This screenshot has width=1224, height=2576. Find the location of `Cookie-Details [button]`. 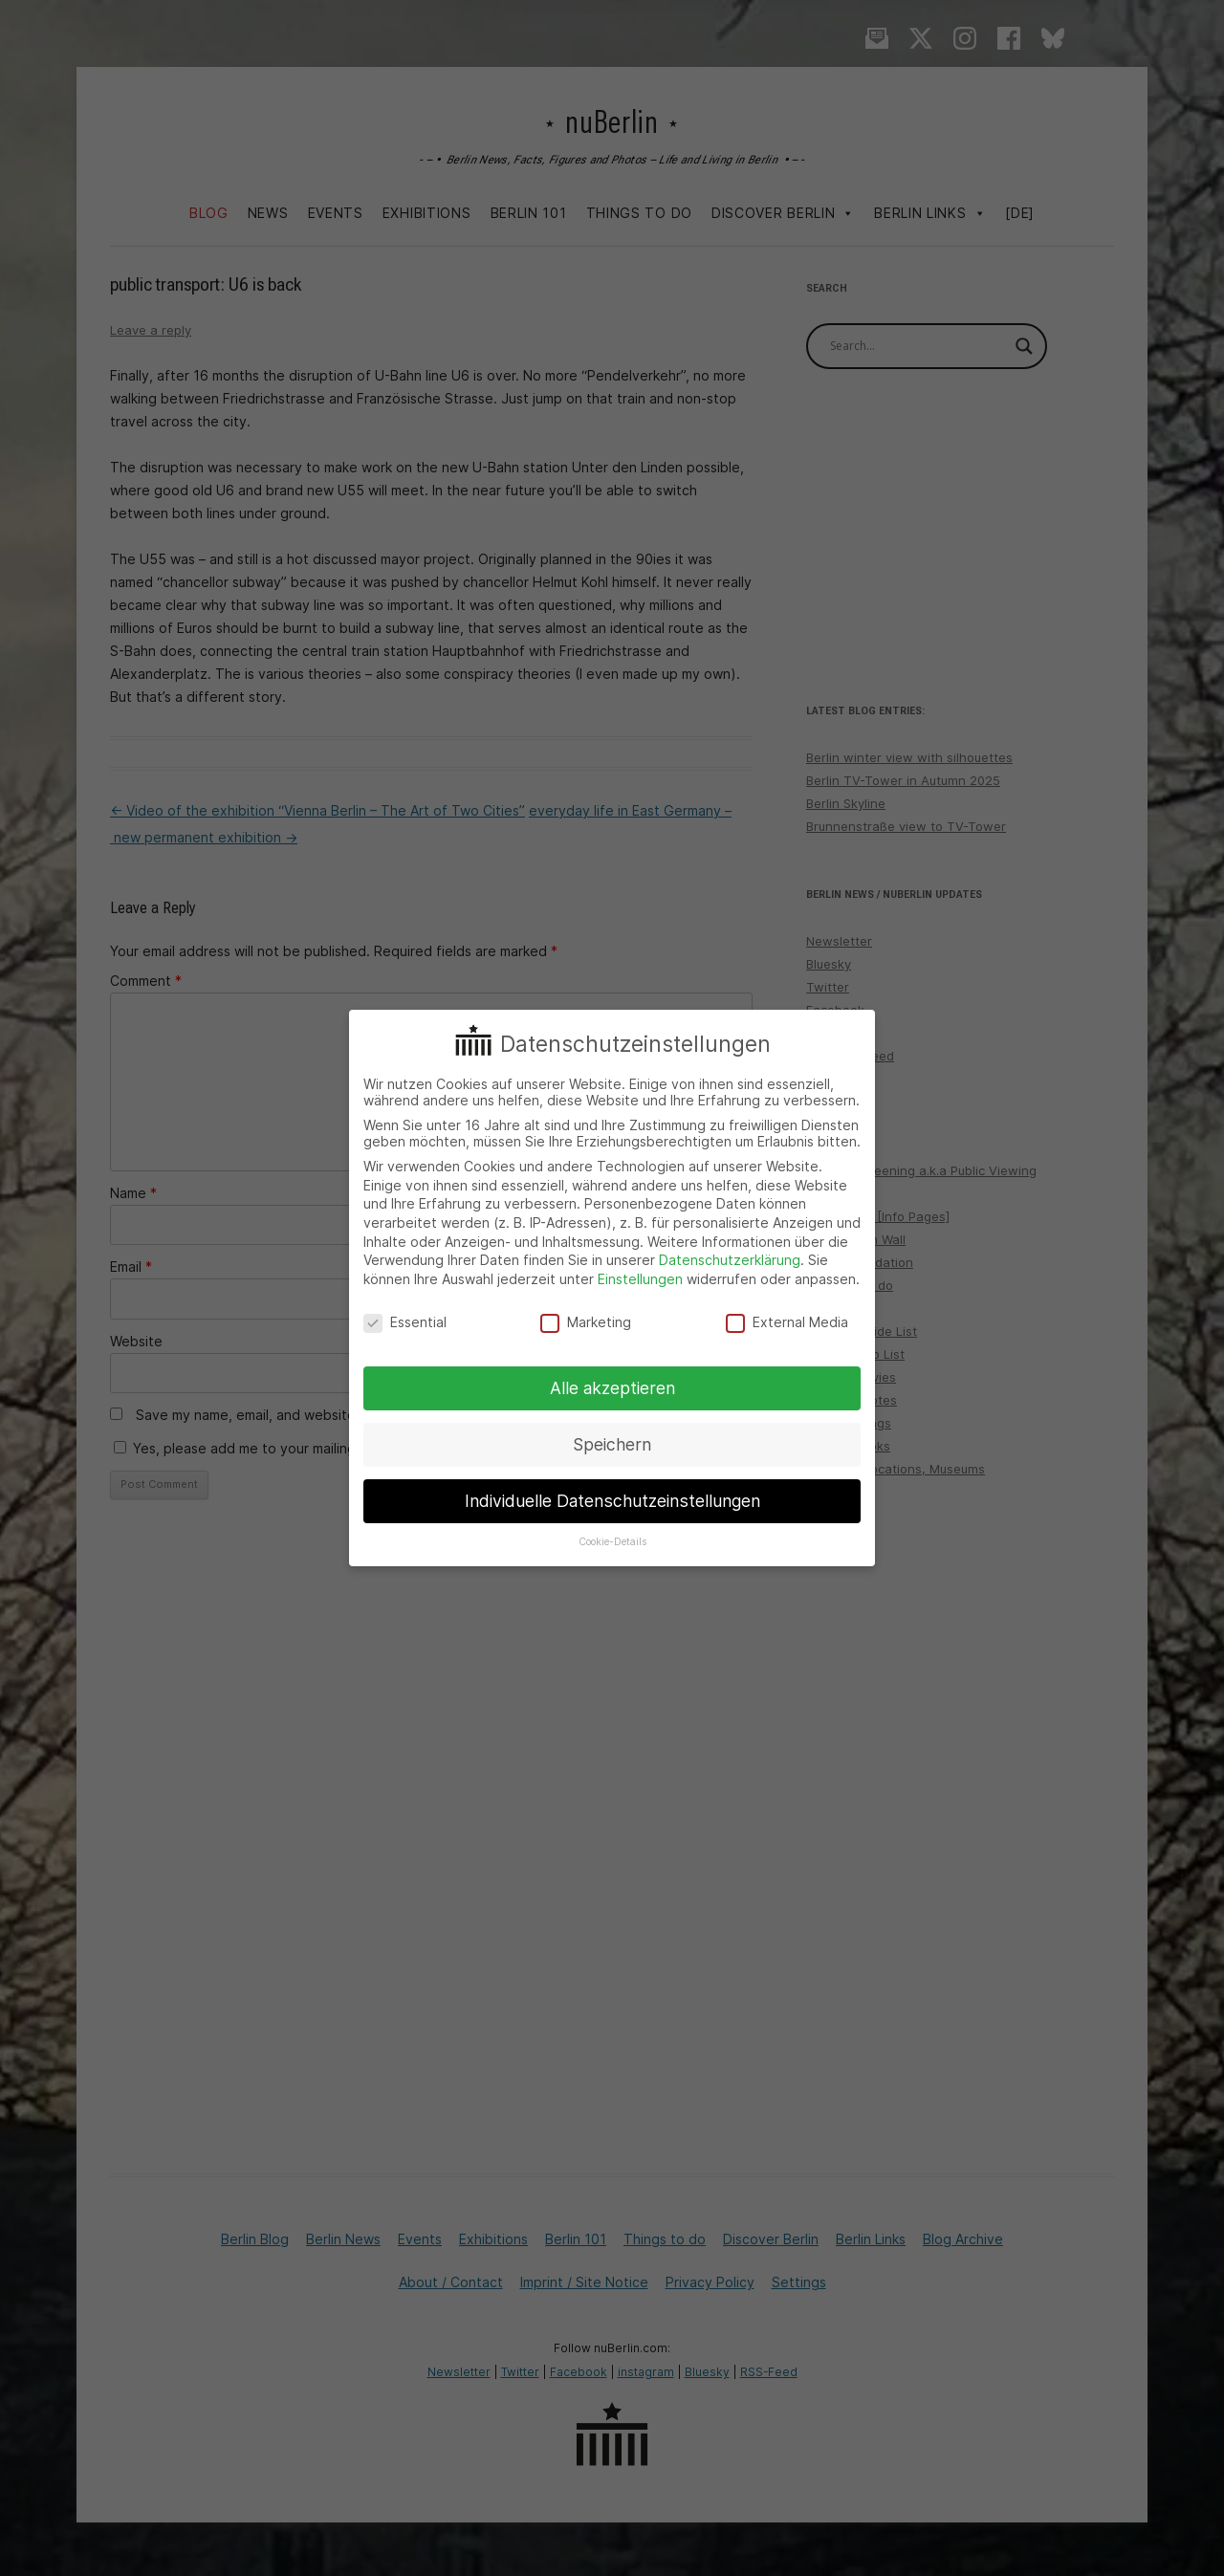

Cookie-Details [button] is located at coordinates (612, 1542).